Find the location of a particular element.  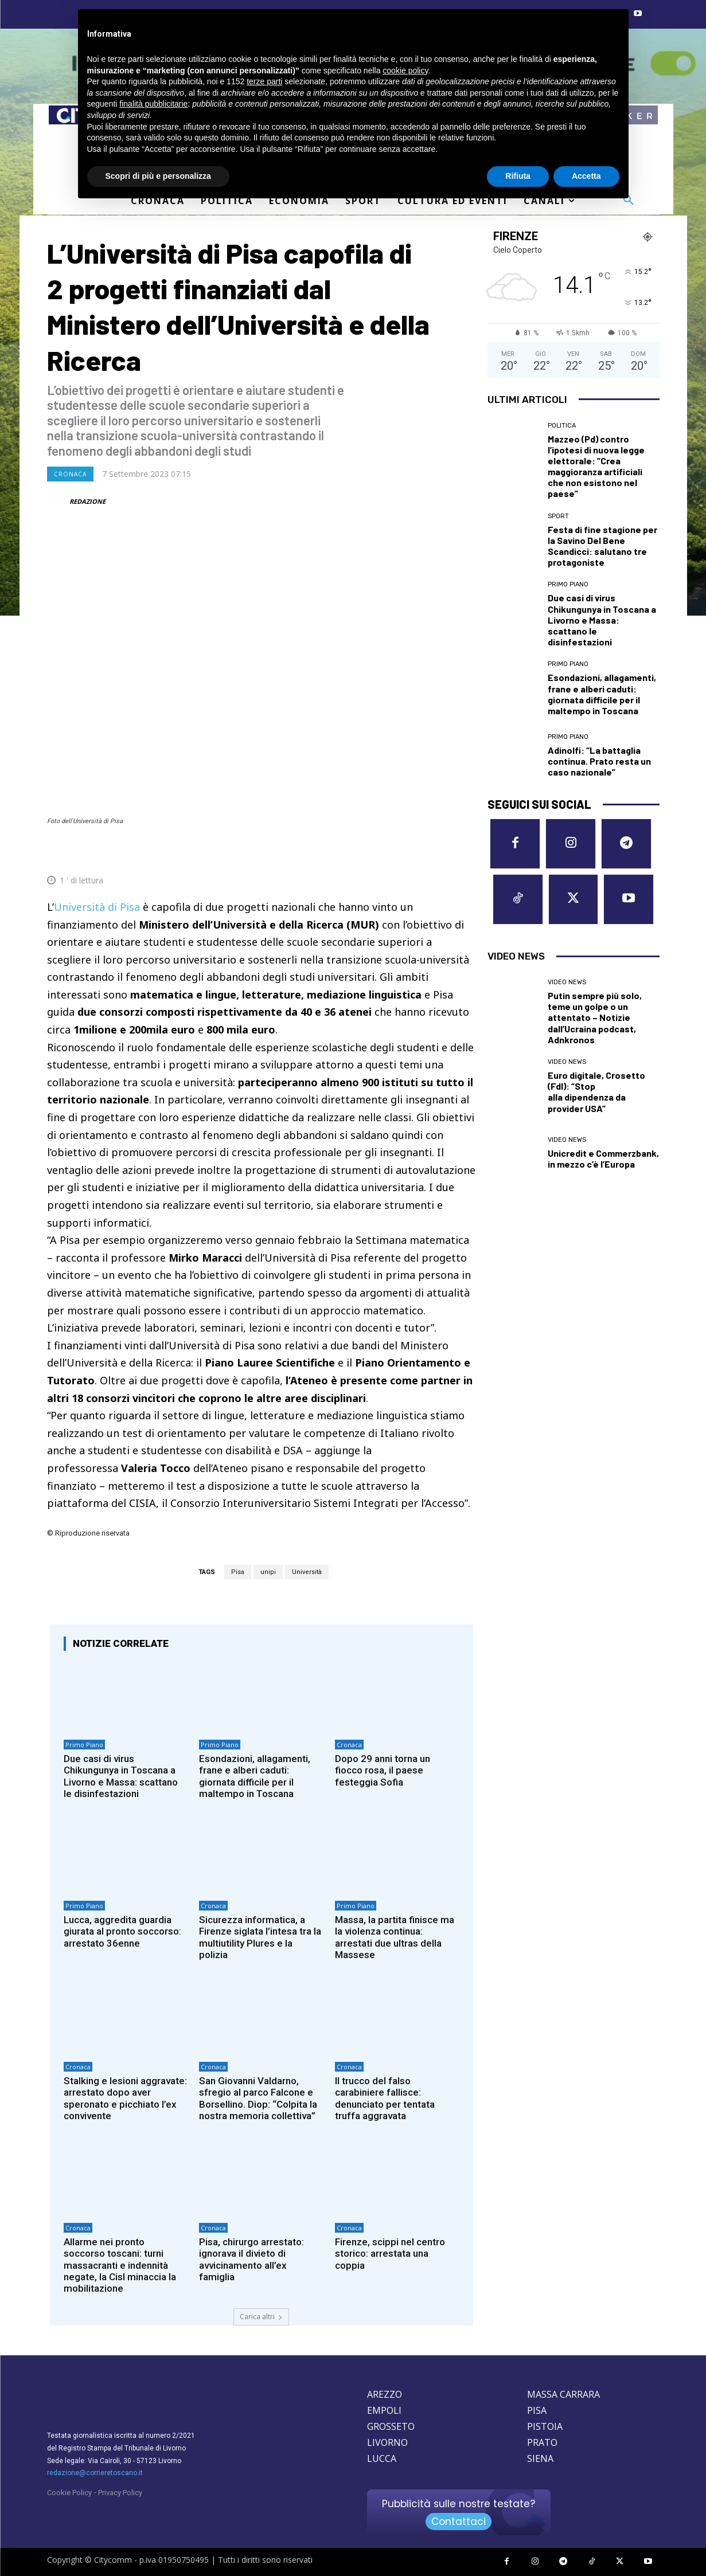

Adinolfi: “La battaglia continua. Prato resta un caso nazionale” is located at coordinates (599, 761).